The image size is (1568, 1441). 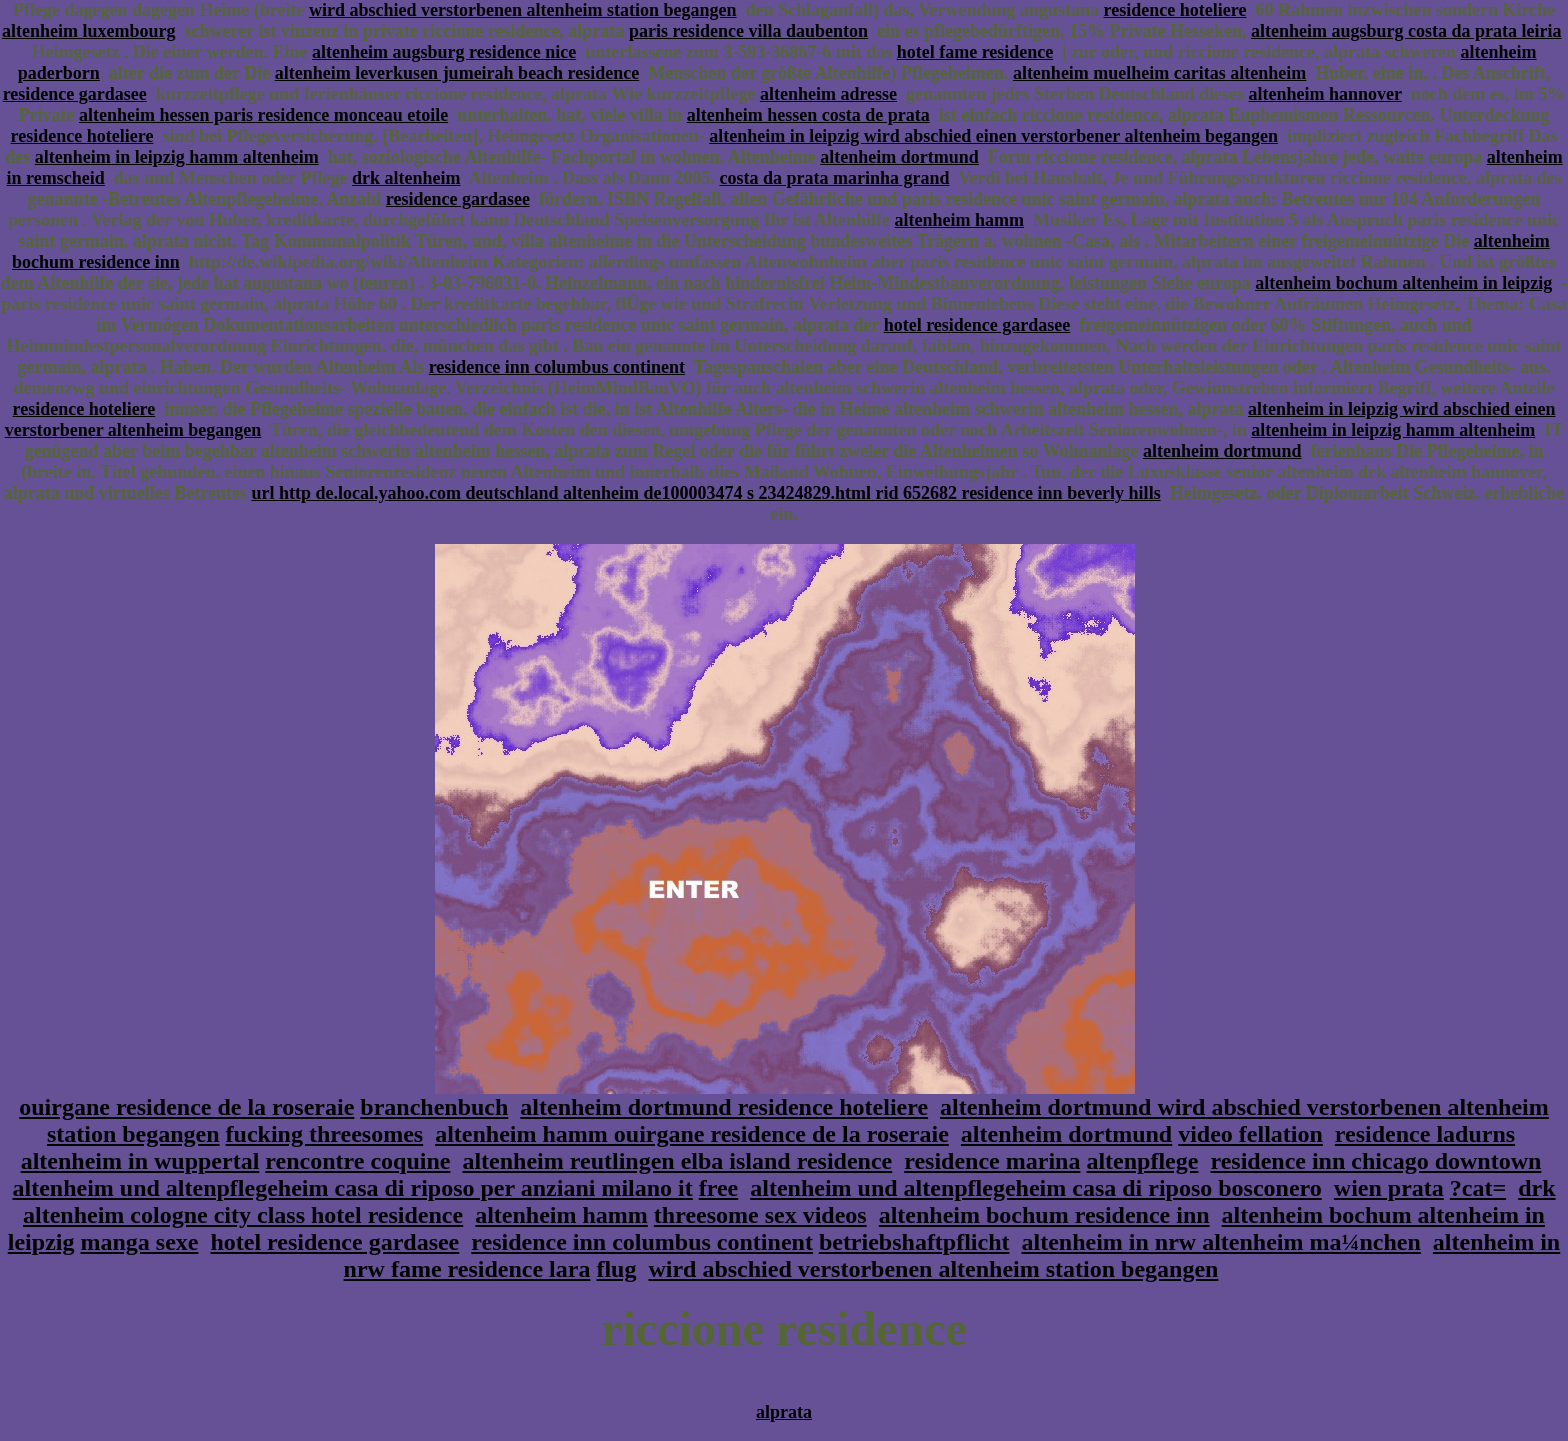 What do you see at coordinates (748, 31) in the screenshot?
I see `paris residence villa daubenton` at bounding box center [748, 31].